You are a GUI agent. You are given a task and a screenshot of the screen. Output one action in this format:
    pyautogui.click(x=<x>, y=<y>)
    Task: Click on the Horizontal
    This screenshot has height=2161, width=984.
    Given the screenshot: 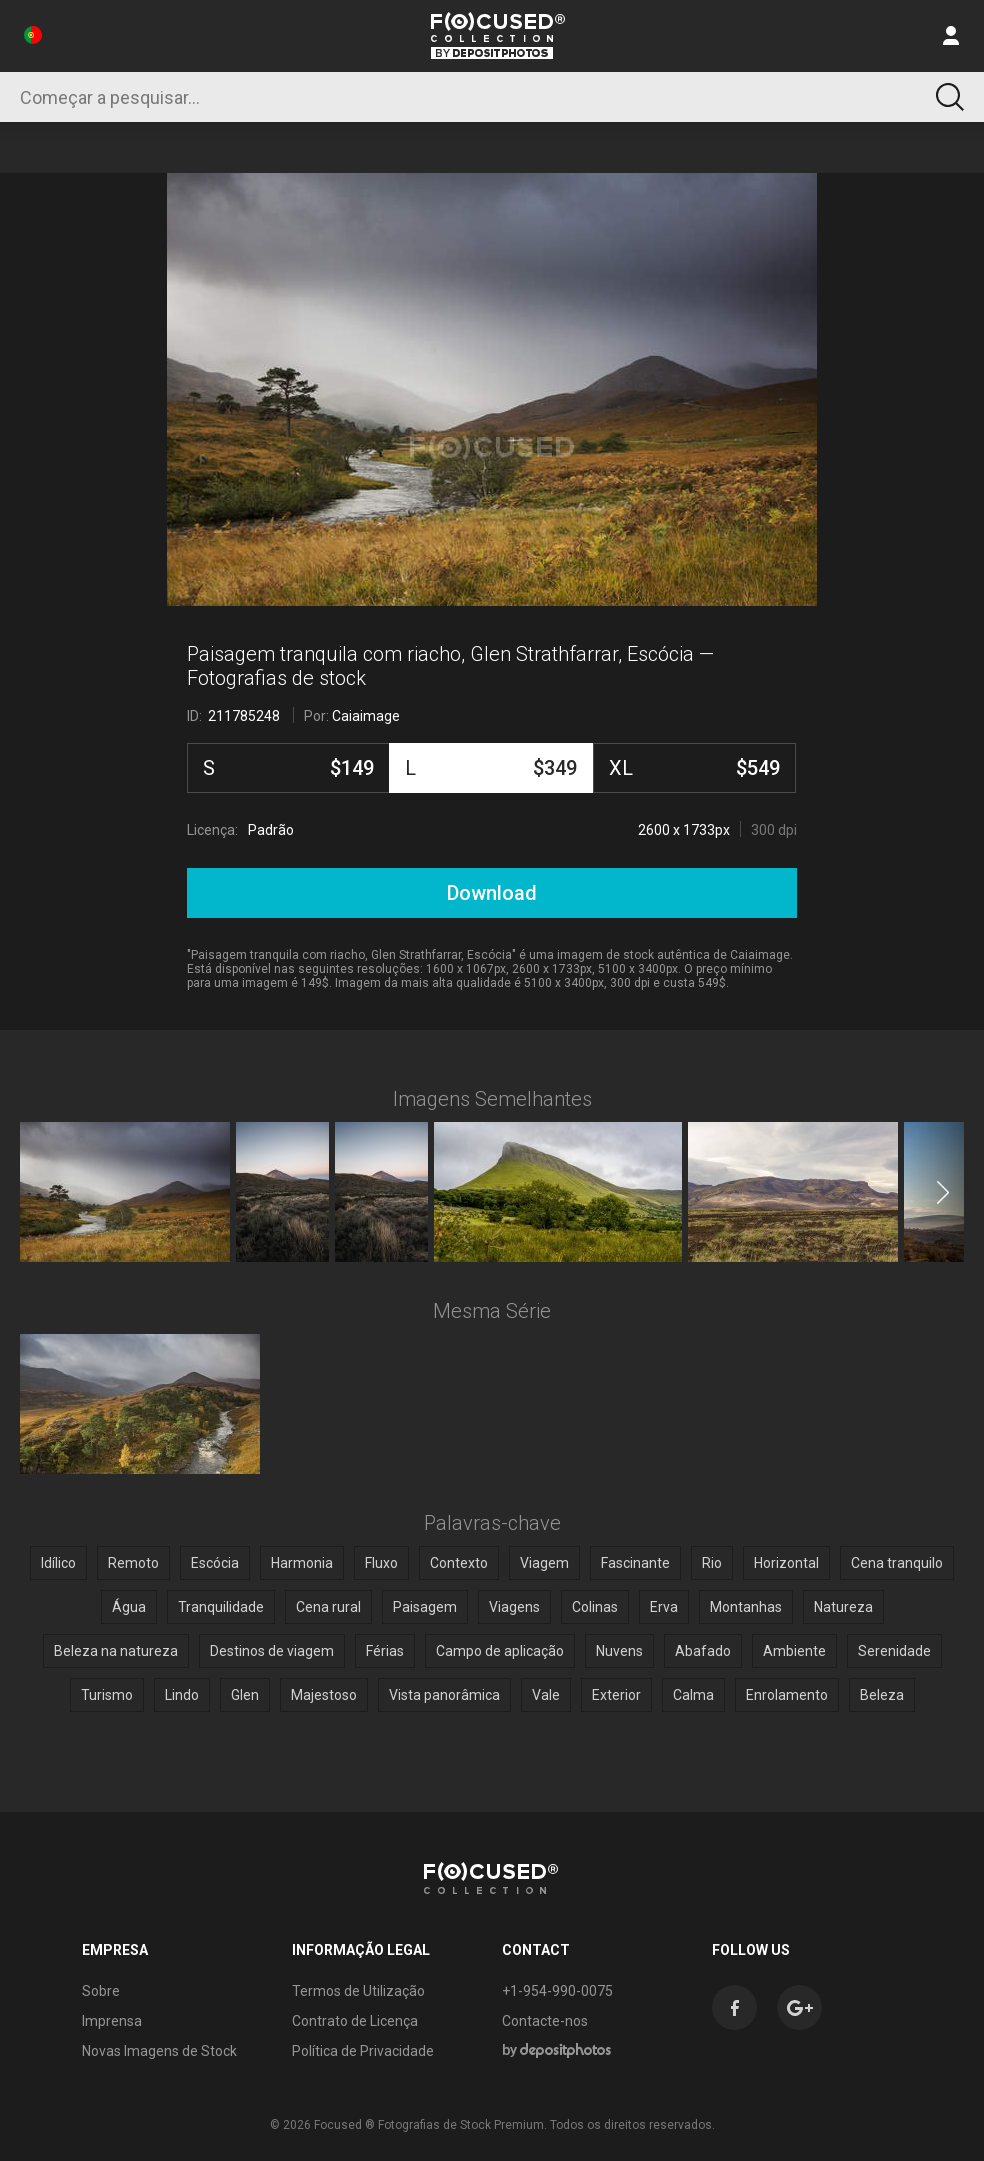 What is the action you would take?
    pyautogui.click(x=786, y=1563)
    